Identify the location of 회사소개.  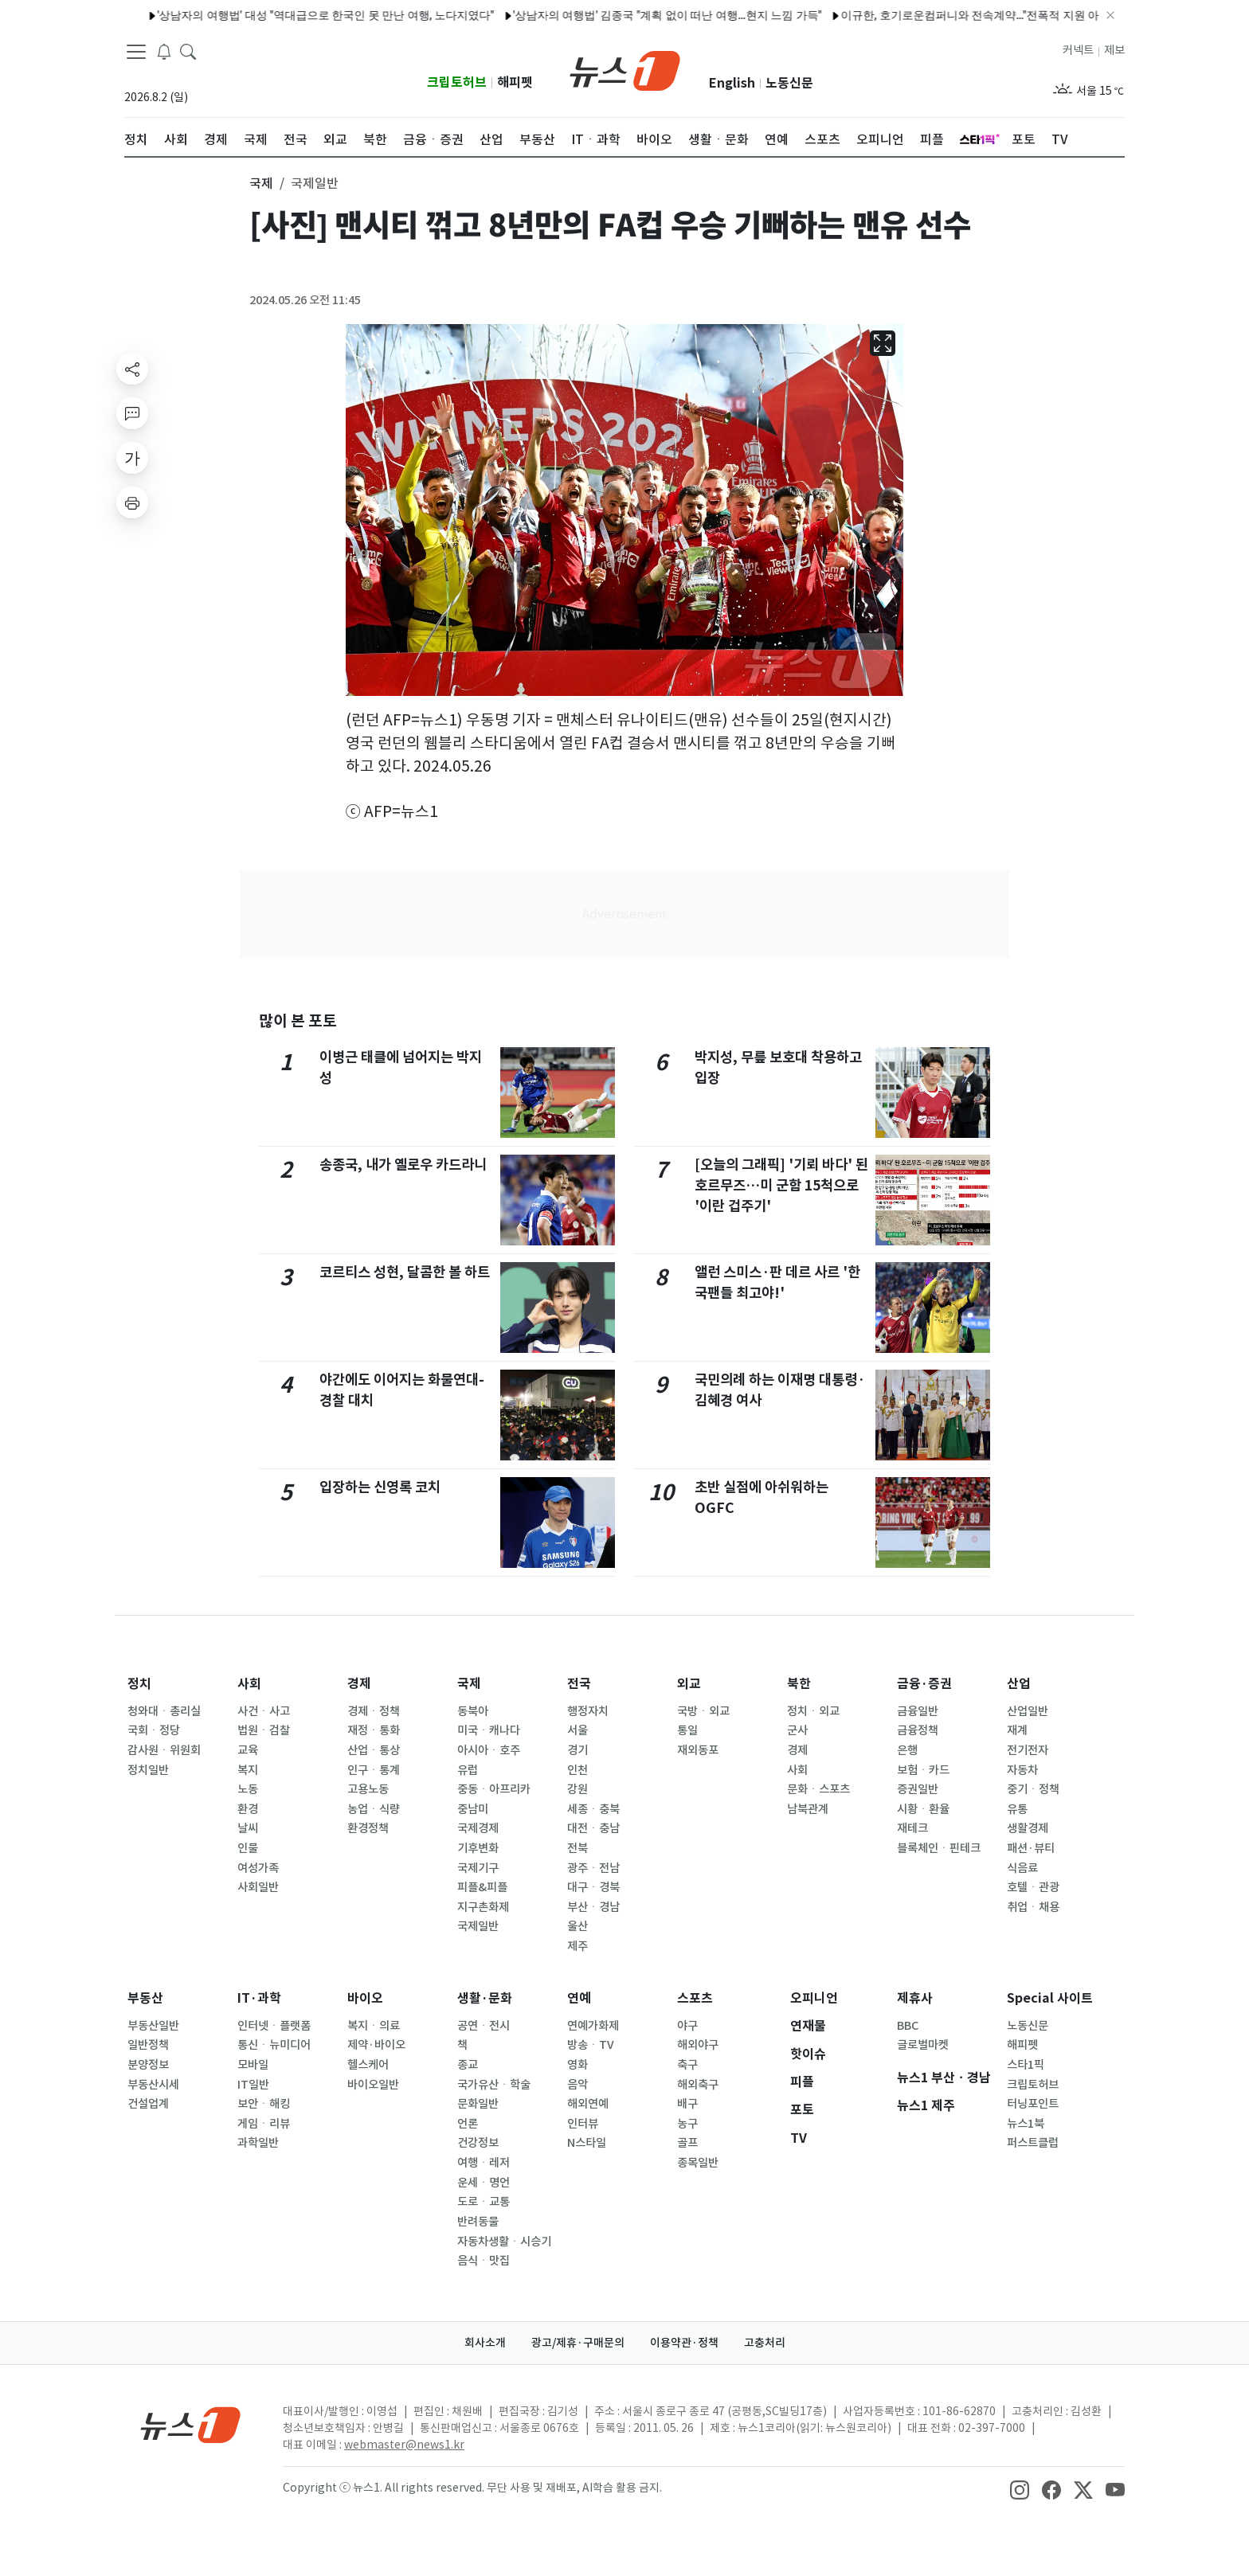
(485, 2343).